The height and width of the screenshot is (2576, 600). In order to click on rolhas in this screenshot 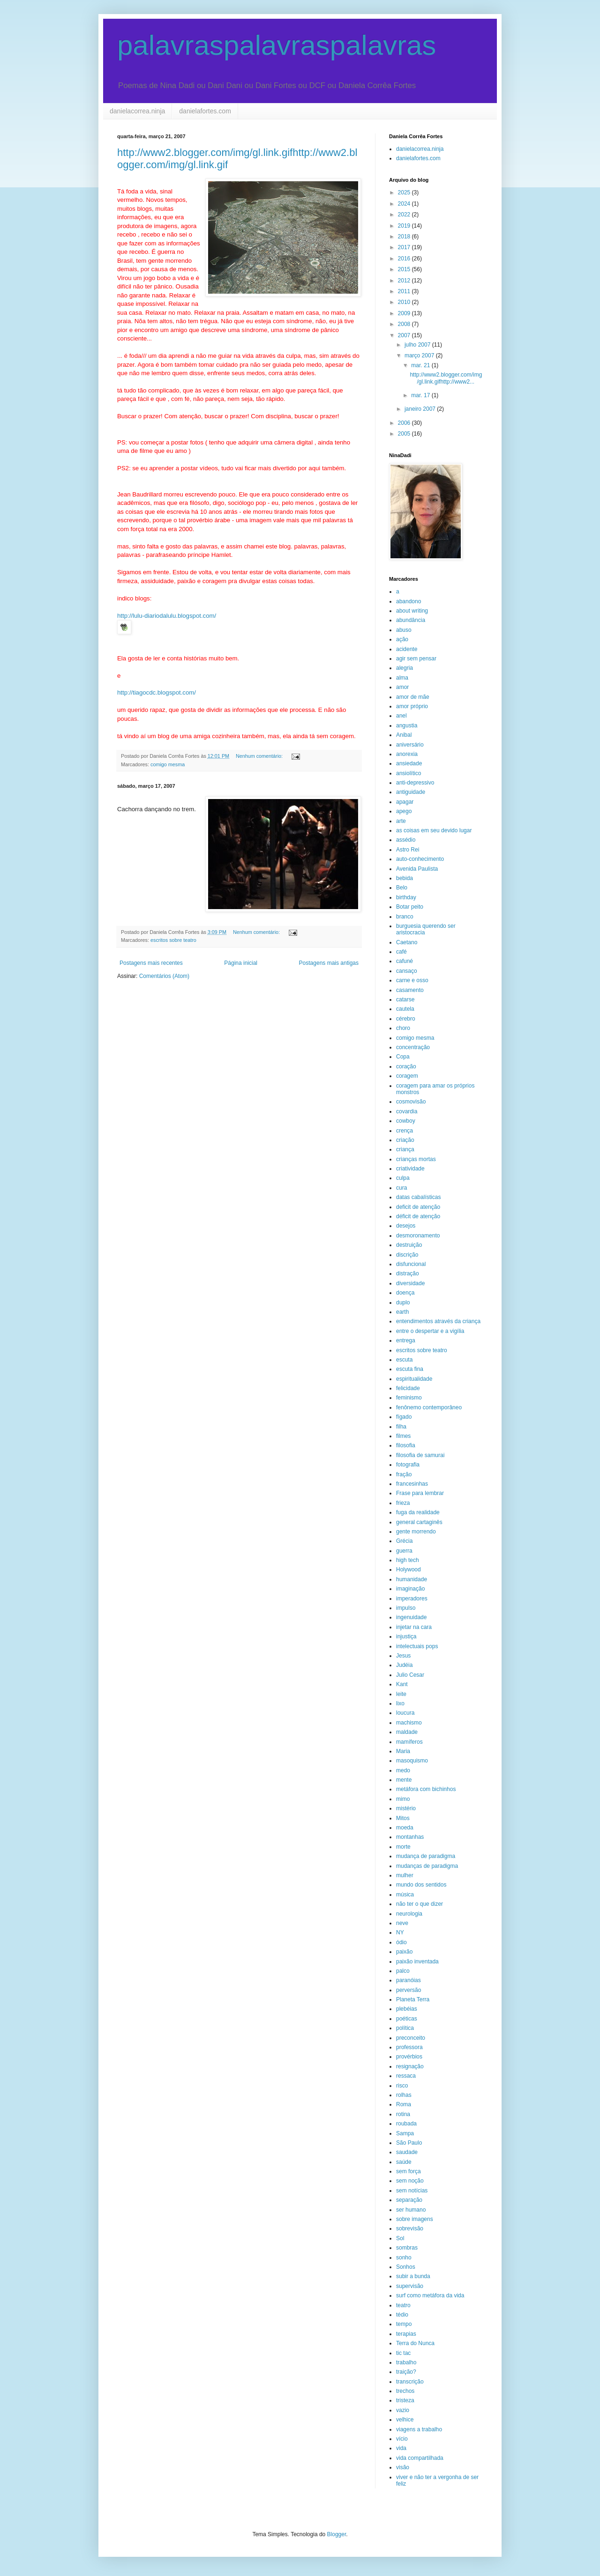, I will do `click(404, 2095)`.